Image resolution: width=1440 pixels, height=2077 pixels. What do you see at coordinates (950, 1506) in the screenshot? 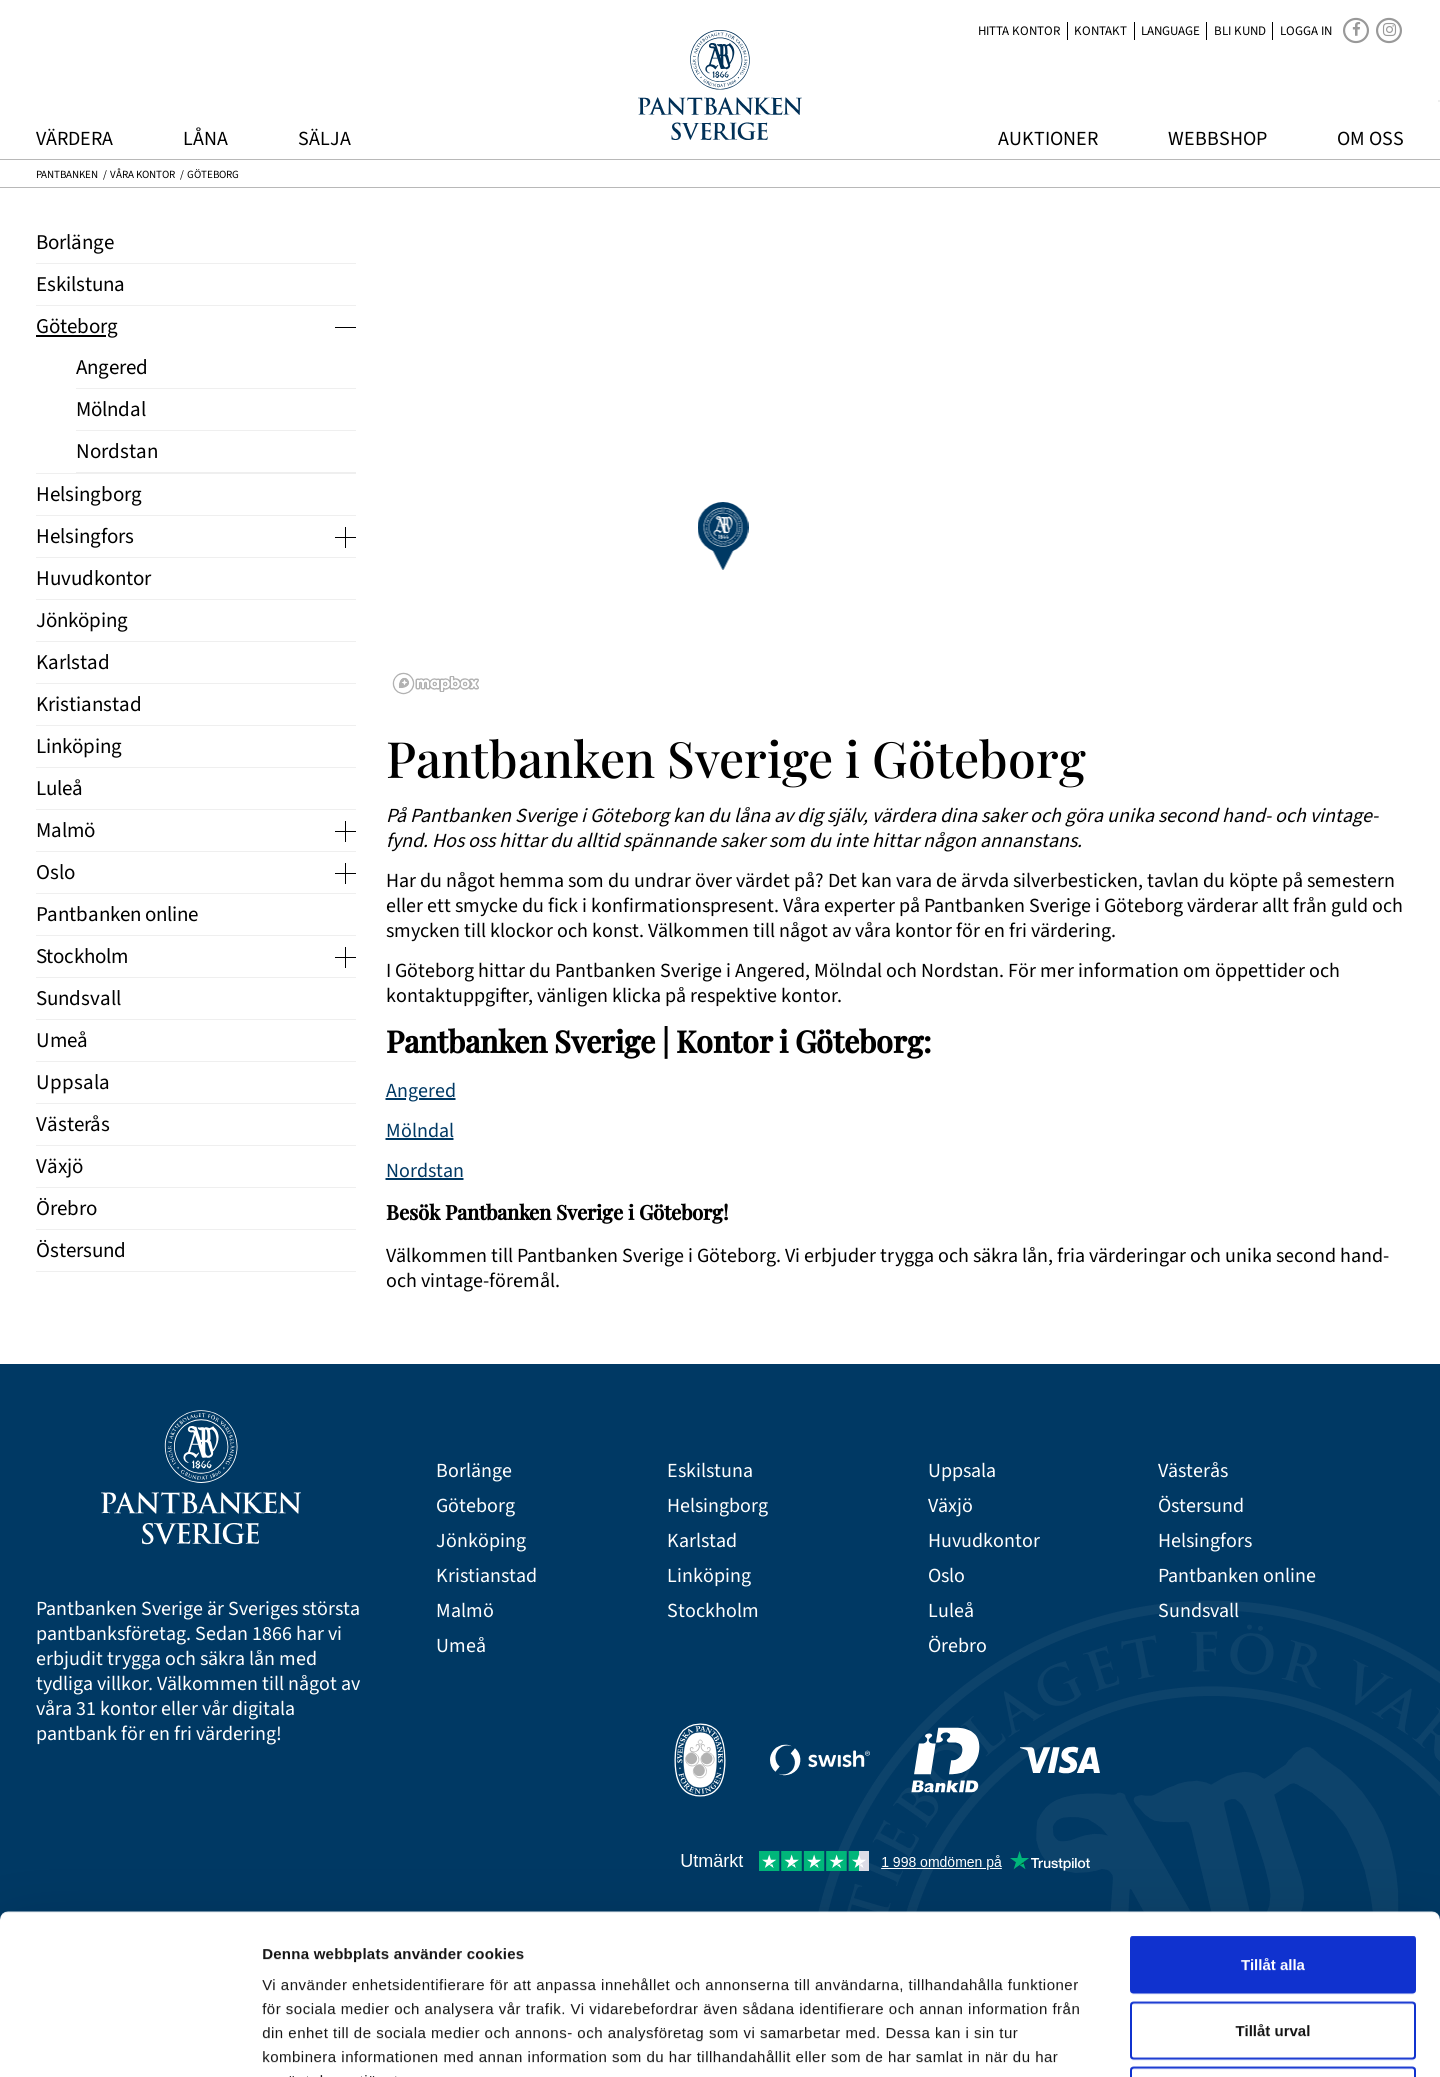
I see `Växjö` at bounding box center [950, 1506].